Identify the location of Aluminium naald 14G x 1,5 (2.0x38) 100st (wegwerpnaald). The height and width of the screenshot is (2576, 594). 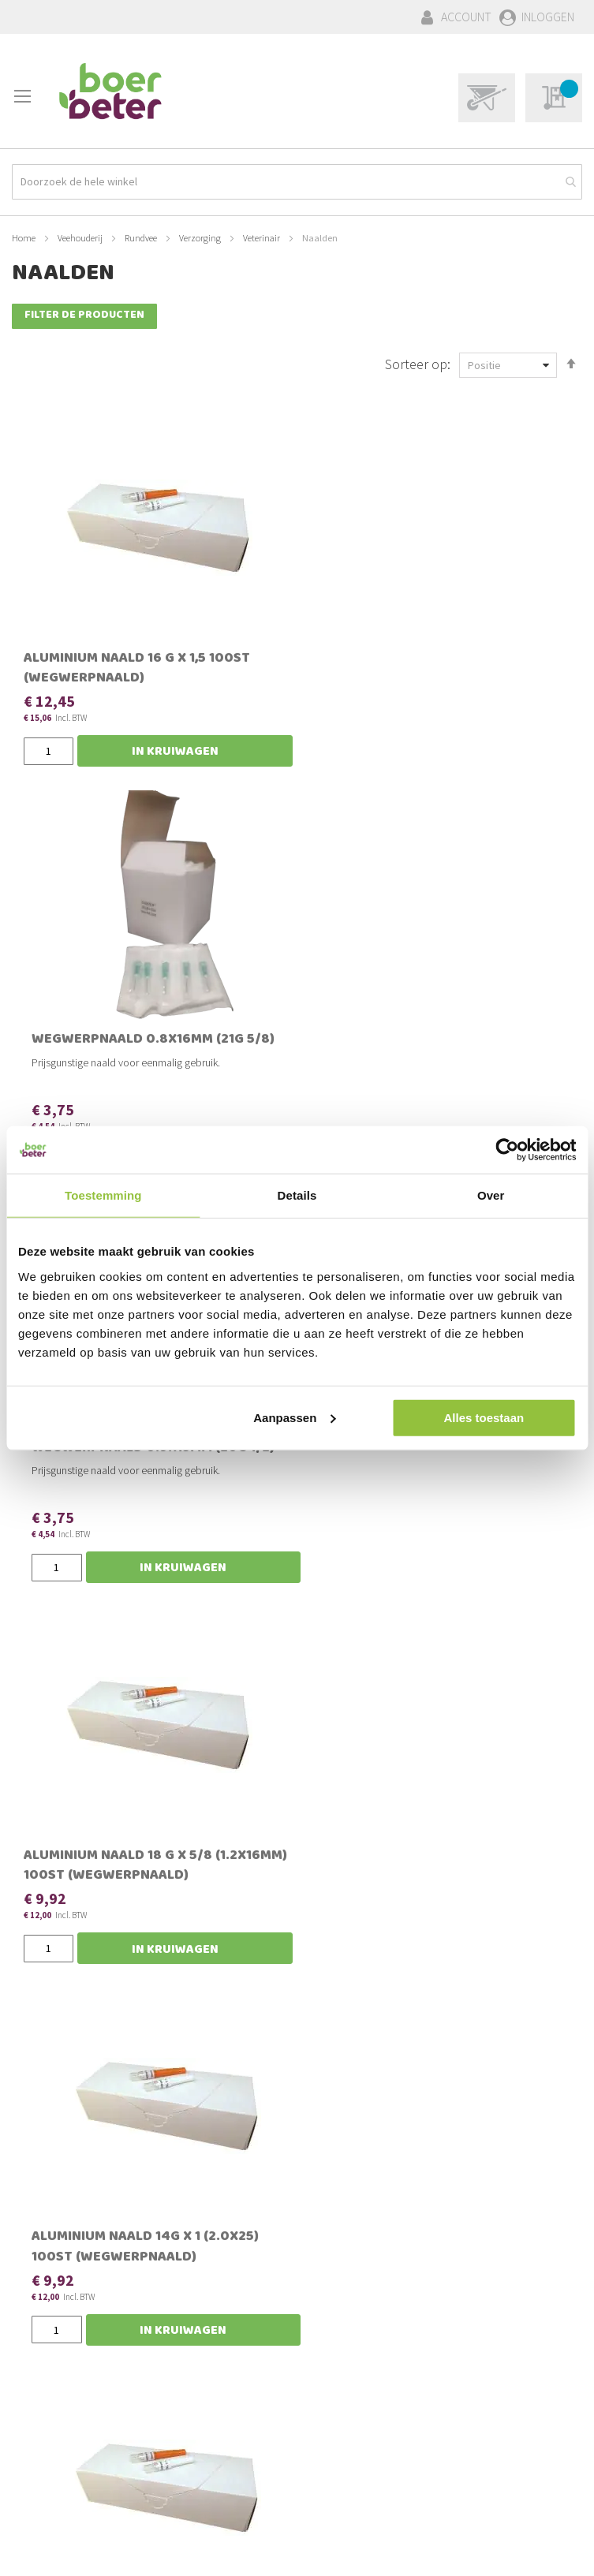
(486, 1119).